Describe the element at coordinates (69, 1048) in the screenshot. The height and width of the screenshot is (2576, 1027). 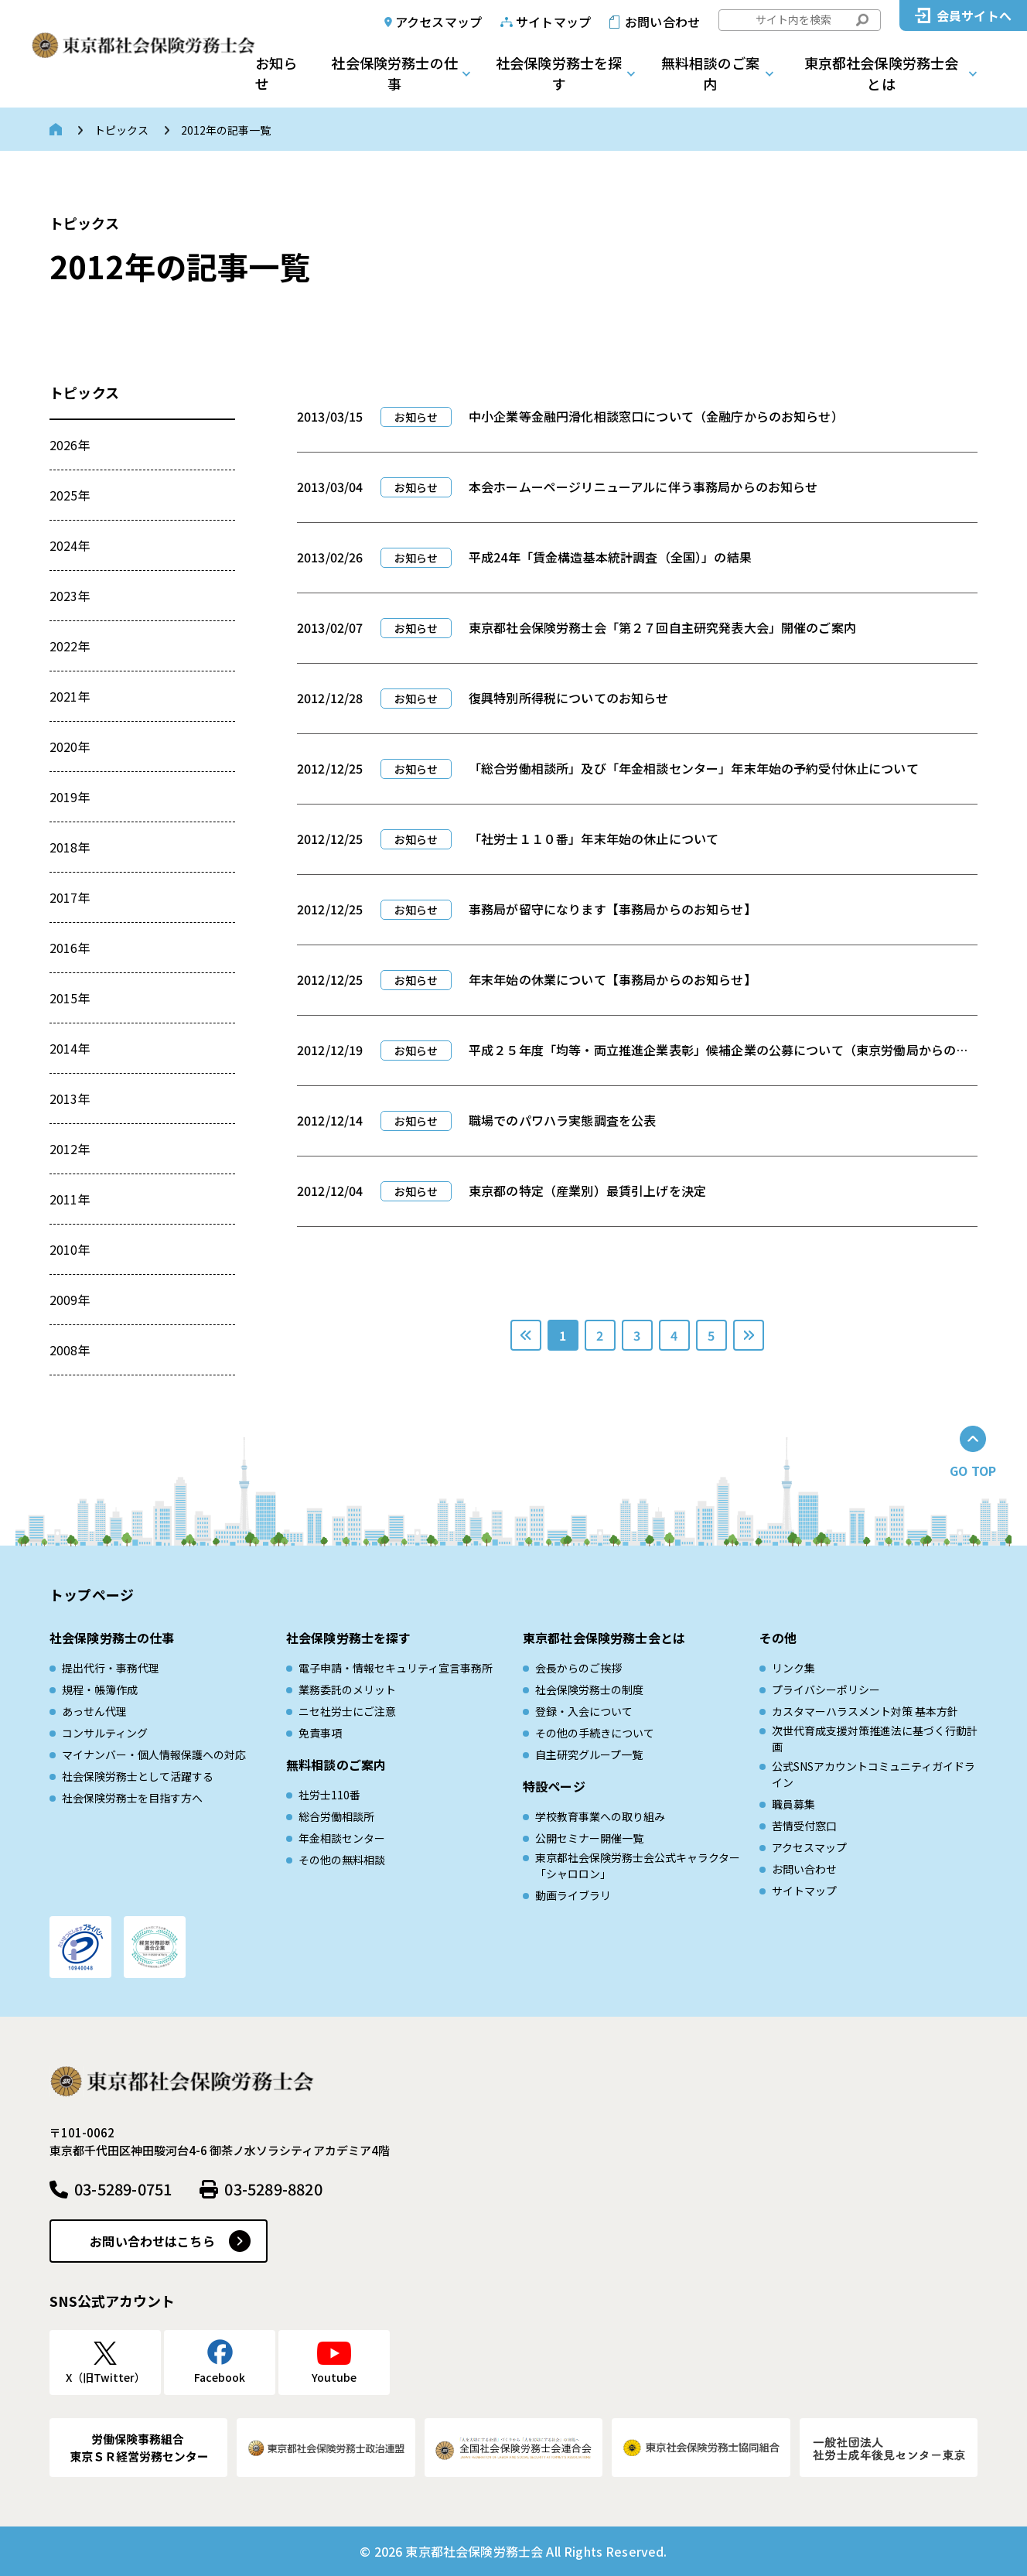
I see `2014年` at that location.